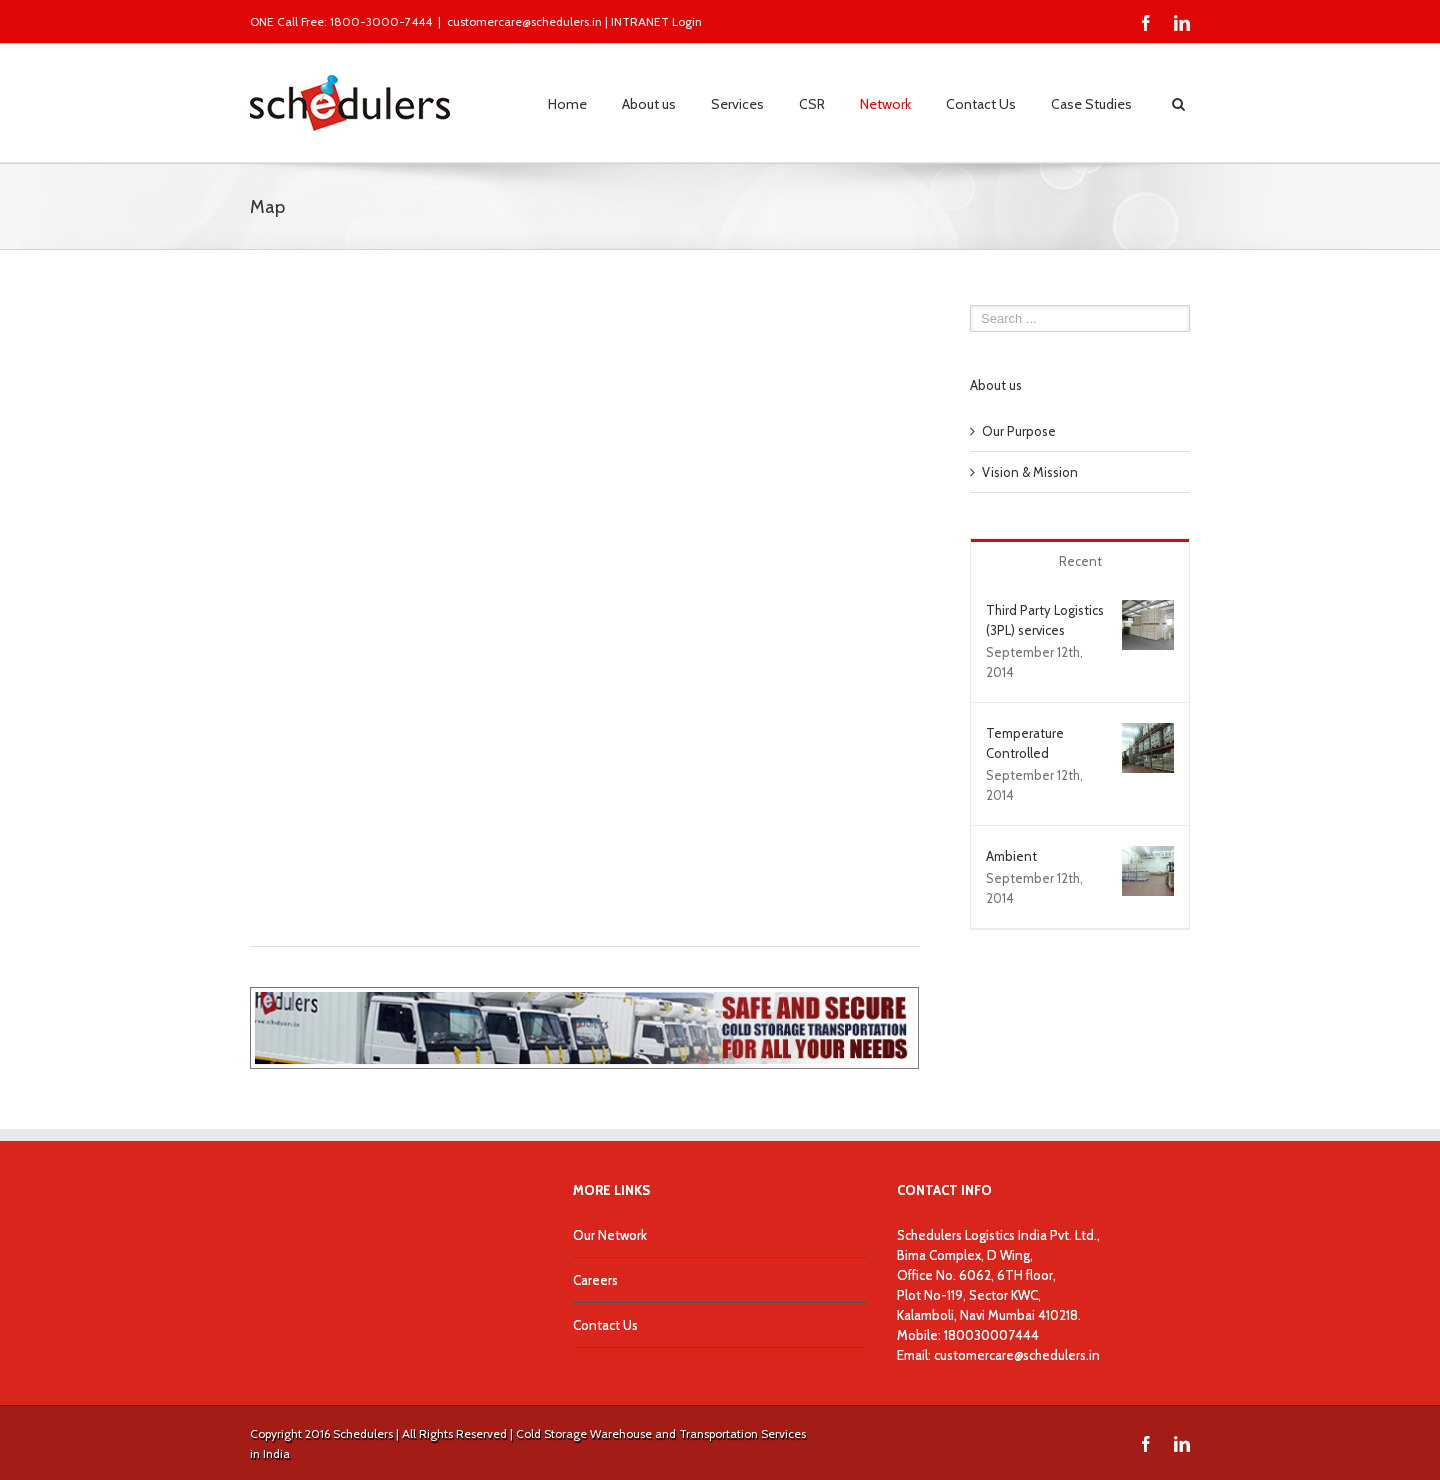 This screenshot has height=1480, width=1440. I want to click on Services, so click(737, 104).